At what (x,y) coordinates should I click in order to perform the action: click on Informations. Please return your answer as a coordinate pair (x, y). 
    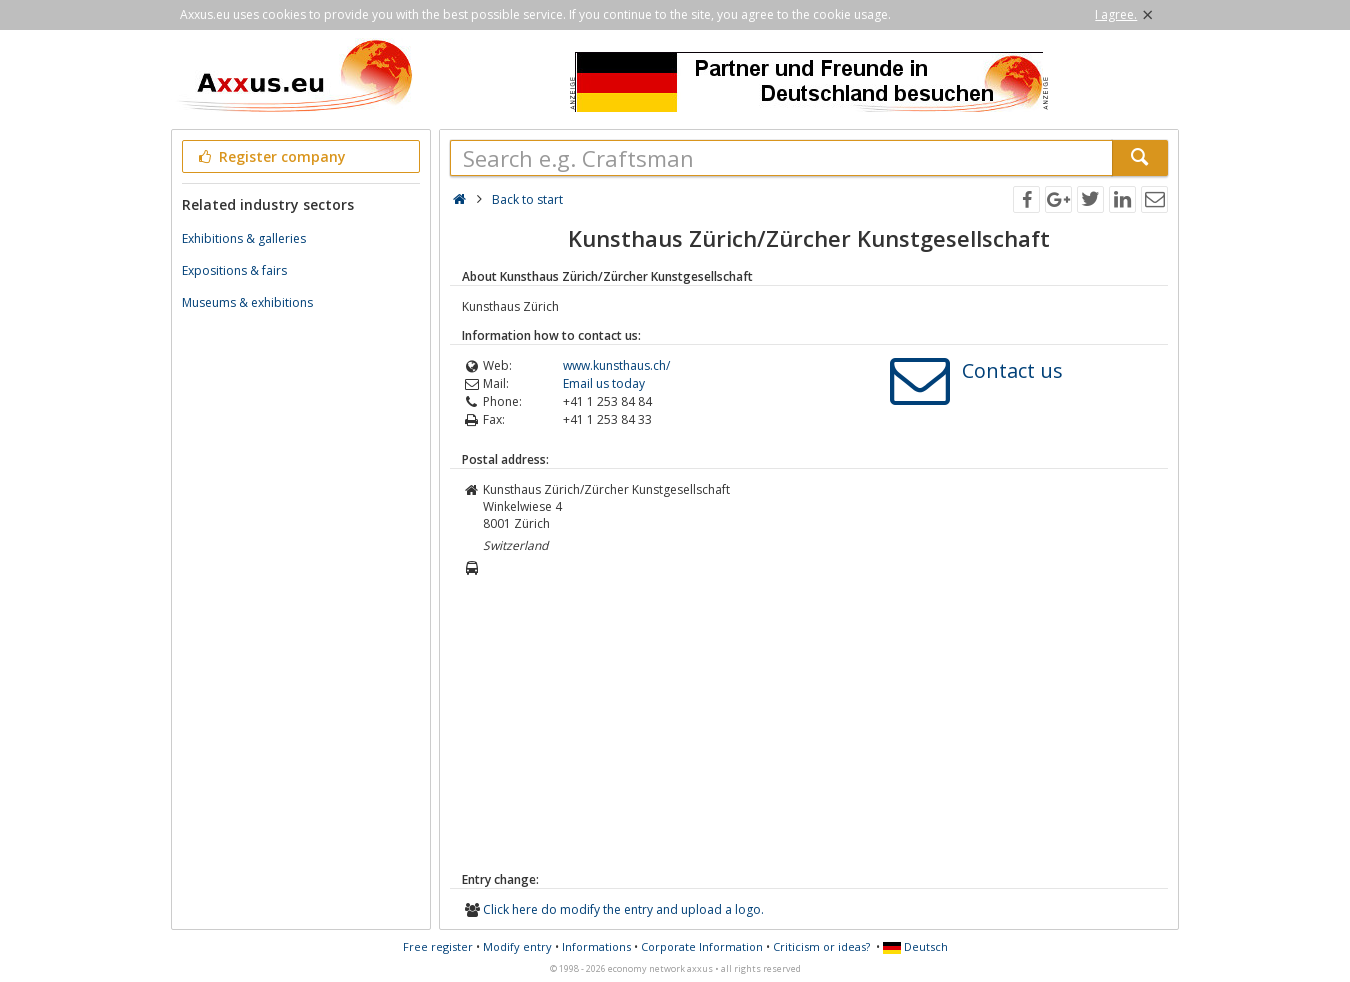
    Looking at the image, I should click on (596, 946).